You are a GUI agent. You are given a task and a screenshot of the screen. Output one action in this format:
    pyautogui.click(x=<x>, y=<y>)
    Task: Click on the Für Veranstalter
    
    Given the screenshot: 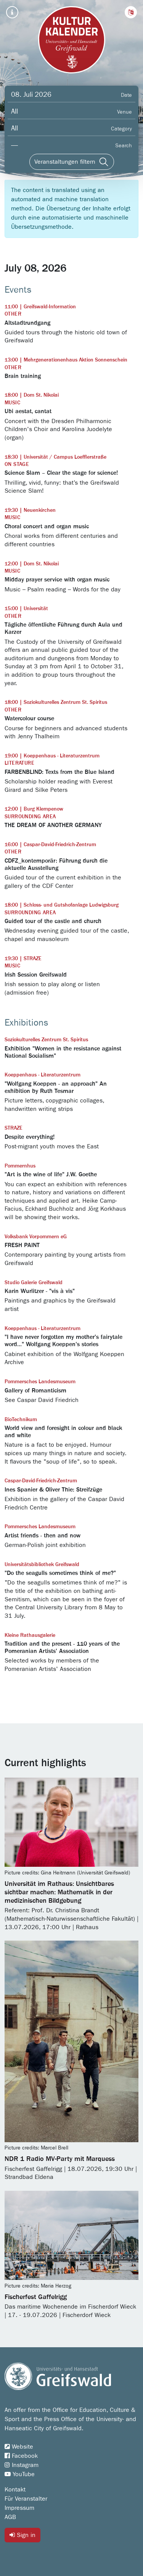 What is the action you would take?
    pyautogui.click(x=26, y=2499)
    